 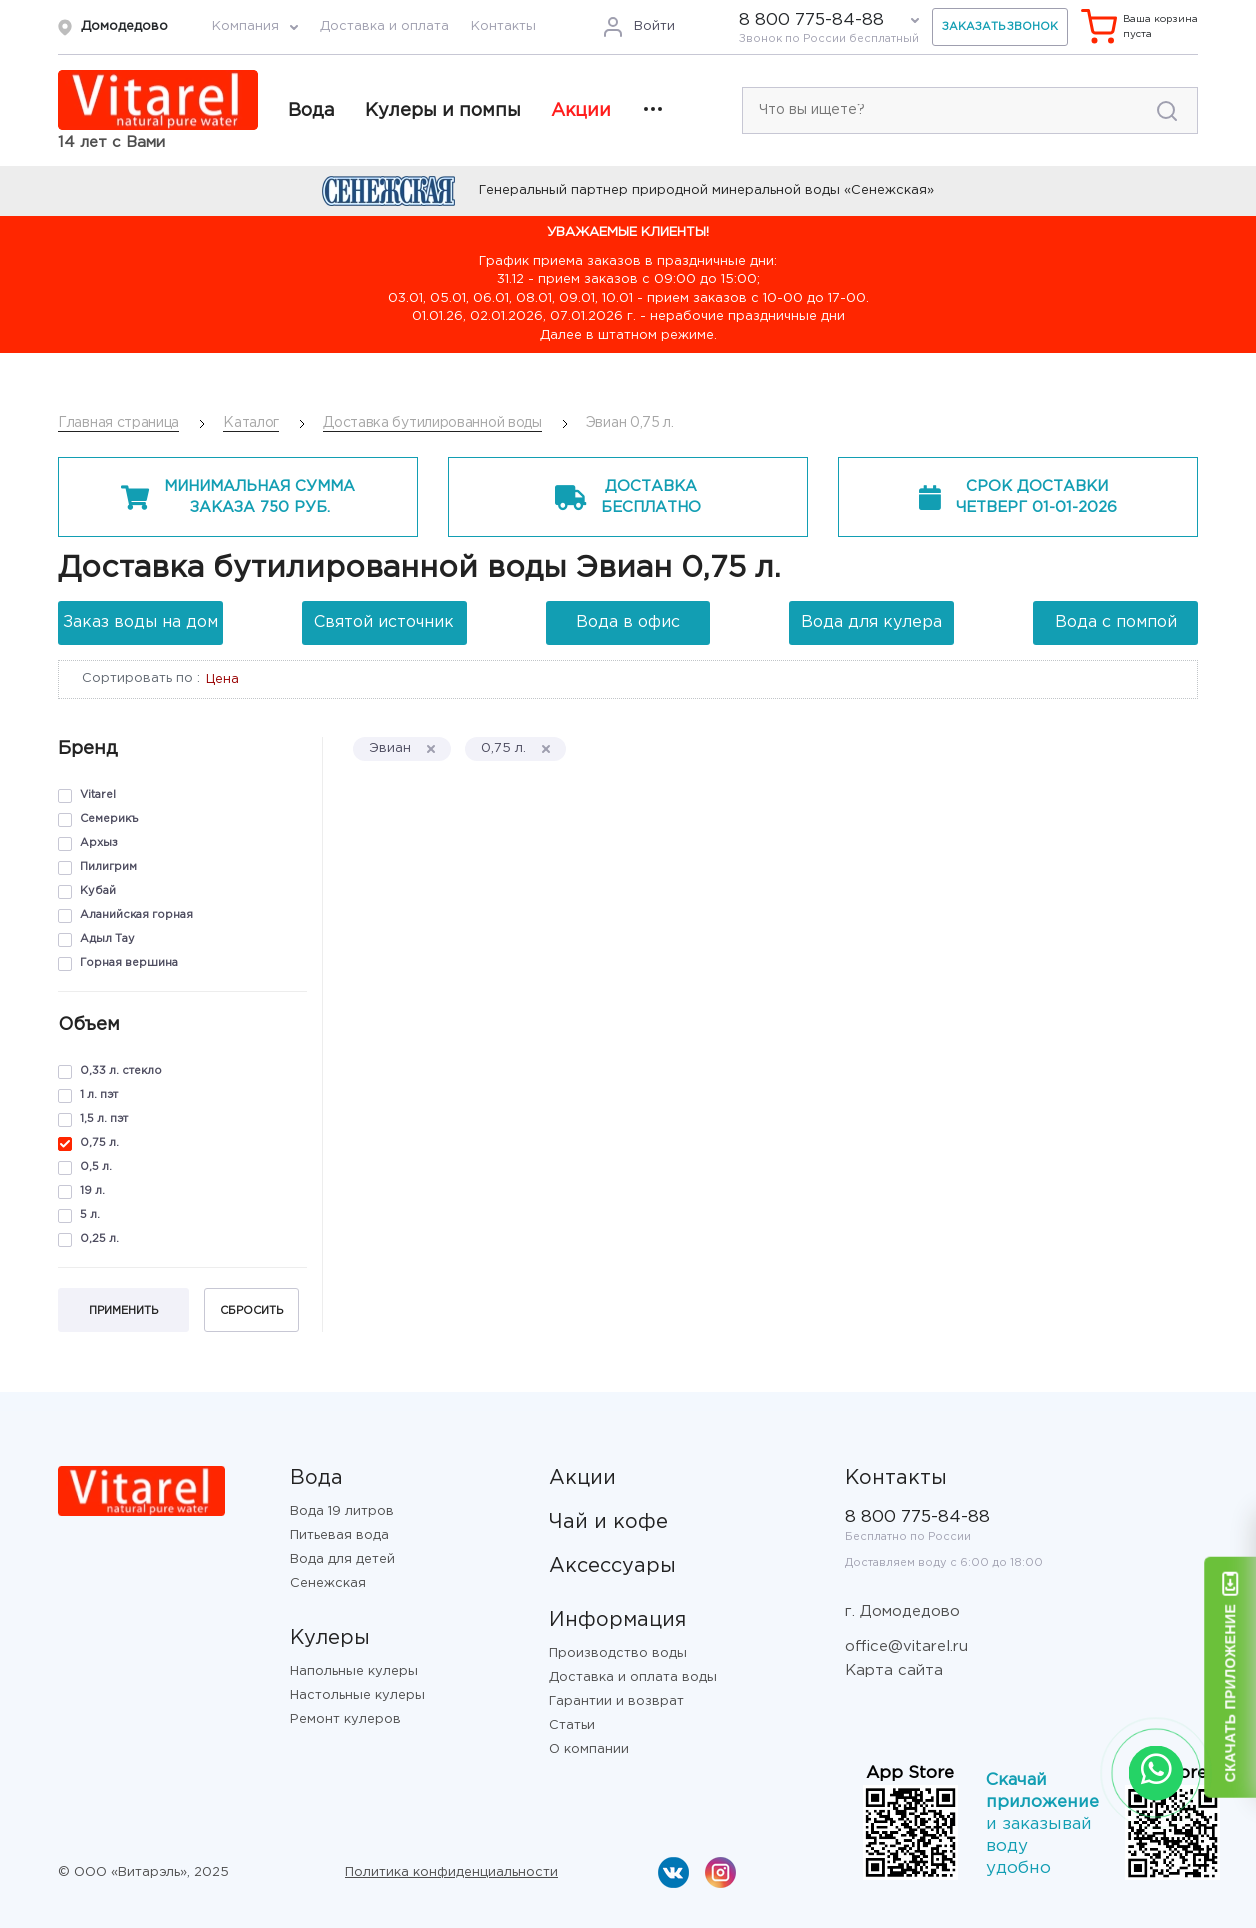 What do you see at coordinates (330, 1638) in the screenshot?
I see `Кулеры` at bounding box center [330, 1638].